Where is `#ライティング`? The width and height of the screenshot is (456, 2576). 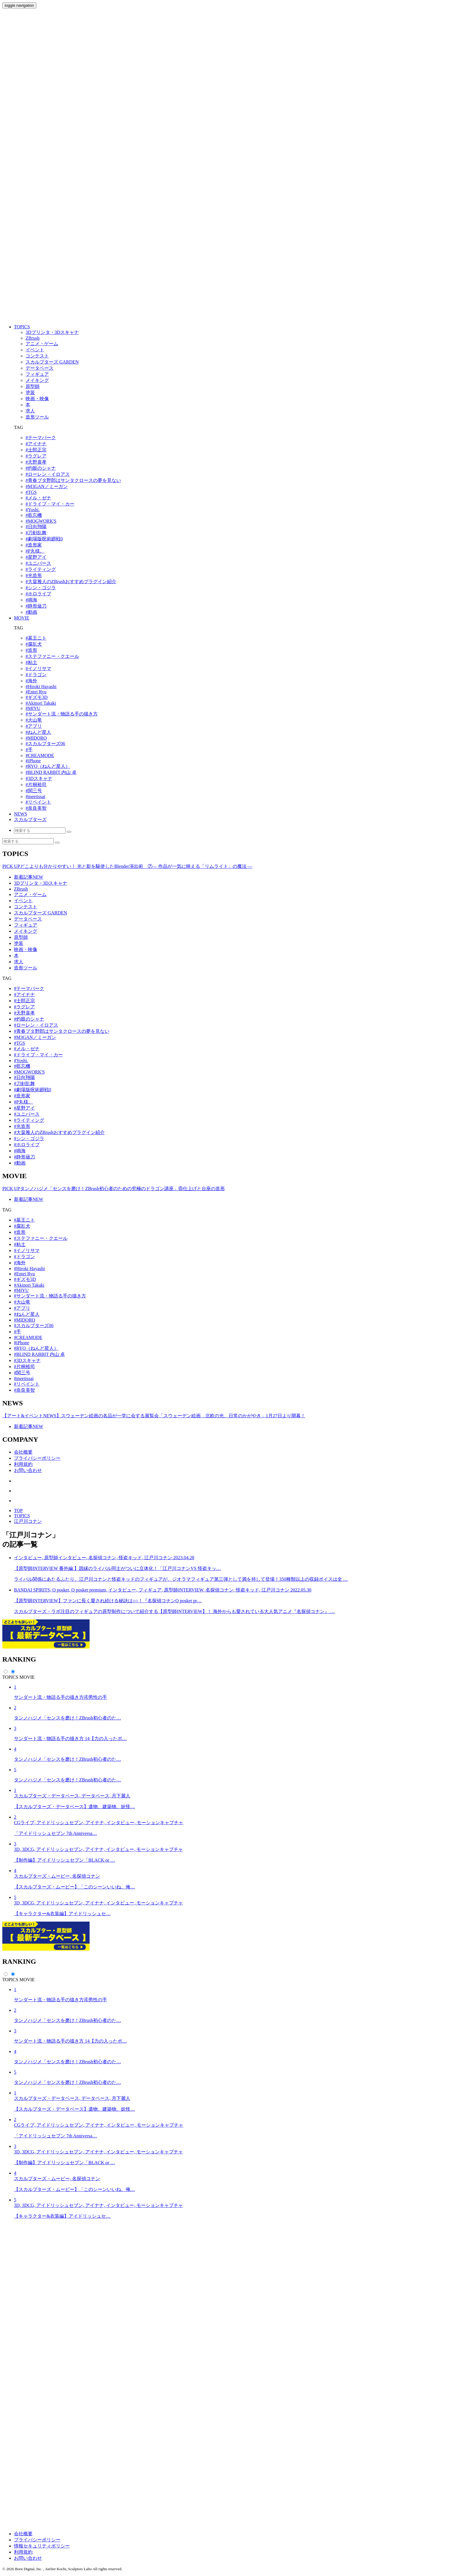 #ライティング is located at coordinates (41, 569).